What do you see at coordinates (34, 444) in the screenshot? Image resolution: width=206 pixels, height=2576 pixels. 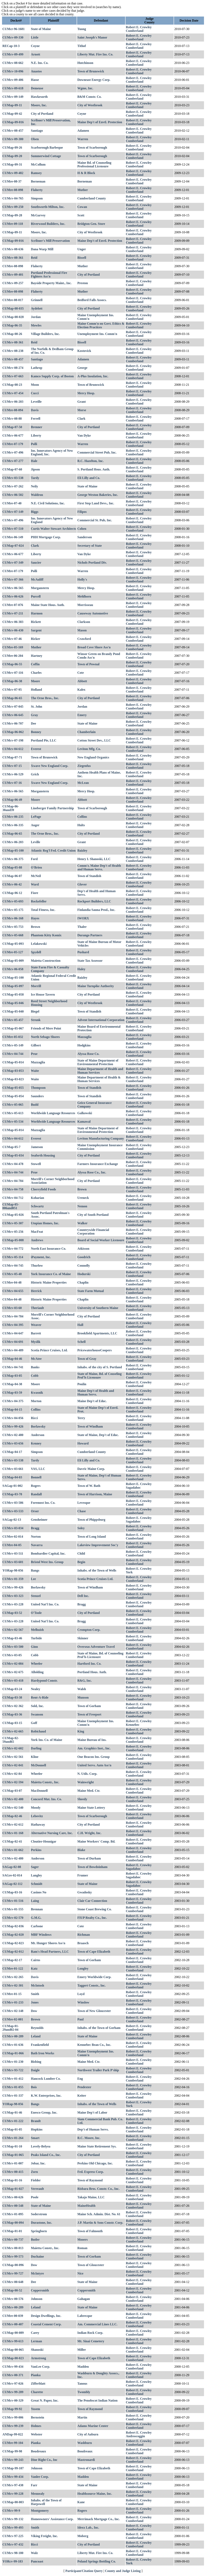 I see `Polli` at bounding box center [34, 444].